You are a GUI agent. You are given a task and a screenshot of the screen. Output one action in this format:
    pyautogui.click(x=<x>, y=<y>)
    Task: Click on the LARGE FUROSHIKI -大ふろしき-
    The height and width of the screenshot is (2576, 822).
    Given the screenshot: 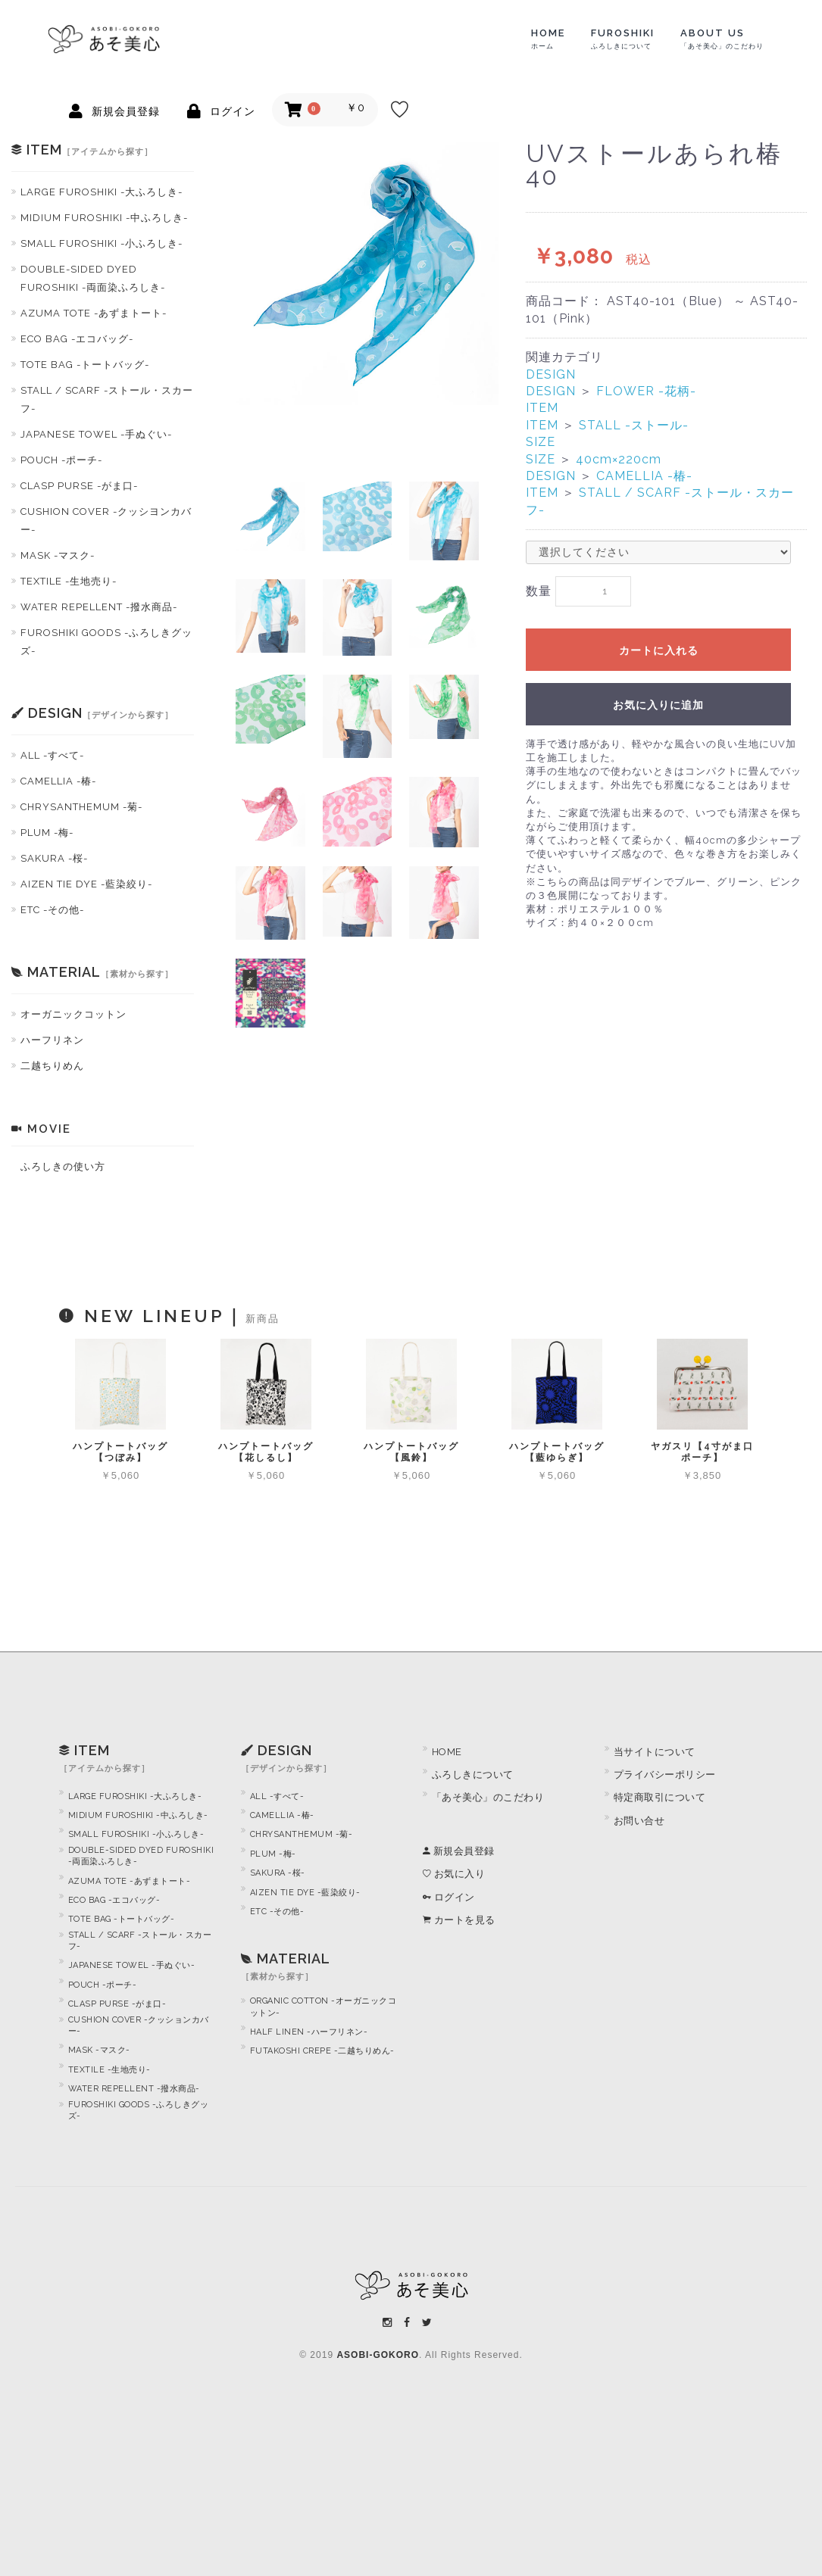 What is the action you would take?
    pyautogui.click(x=101, y=192)
    